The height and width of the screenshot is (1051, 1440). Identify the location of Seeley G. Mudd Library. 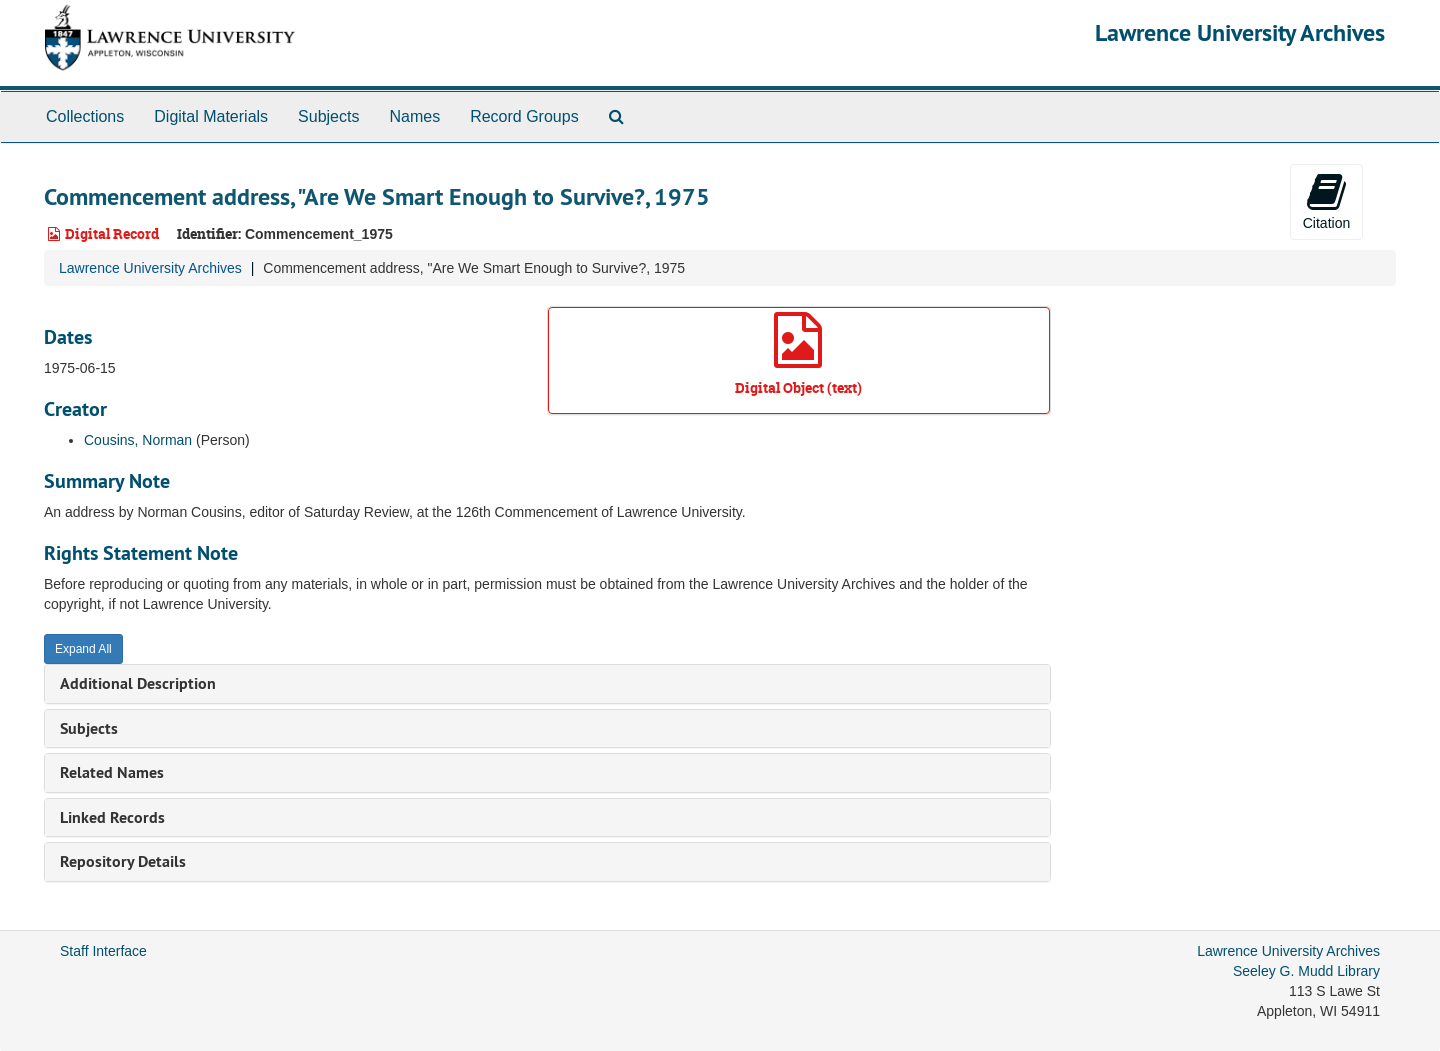
(1306, 971).